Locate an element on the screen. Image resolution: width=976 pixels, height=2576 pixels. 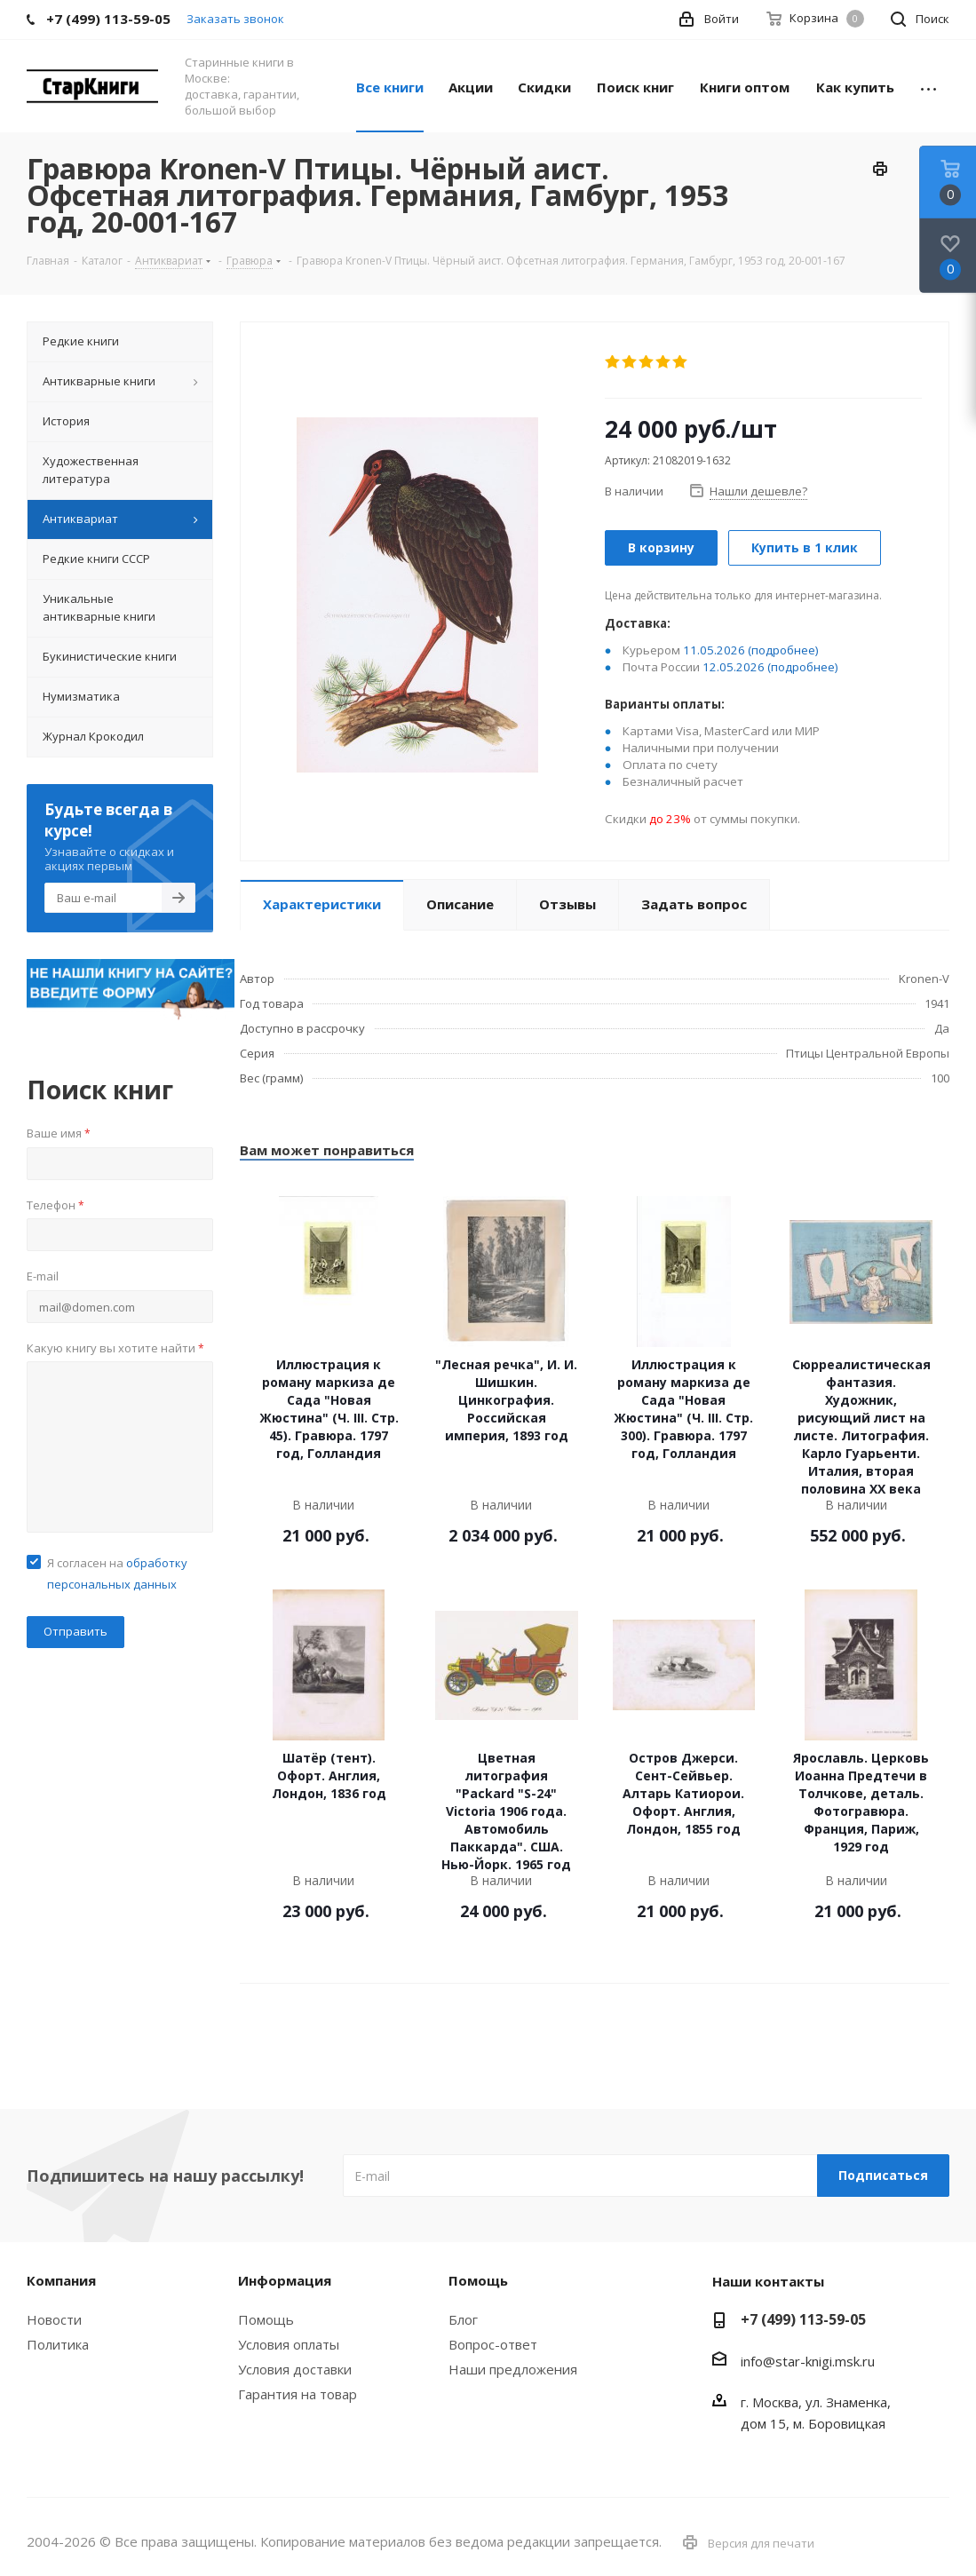
Информация is located at coordinates (284, 2280).